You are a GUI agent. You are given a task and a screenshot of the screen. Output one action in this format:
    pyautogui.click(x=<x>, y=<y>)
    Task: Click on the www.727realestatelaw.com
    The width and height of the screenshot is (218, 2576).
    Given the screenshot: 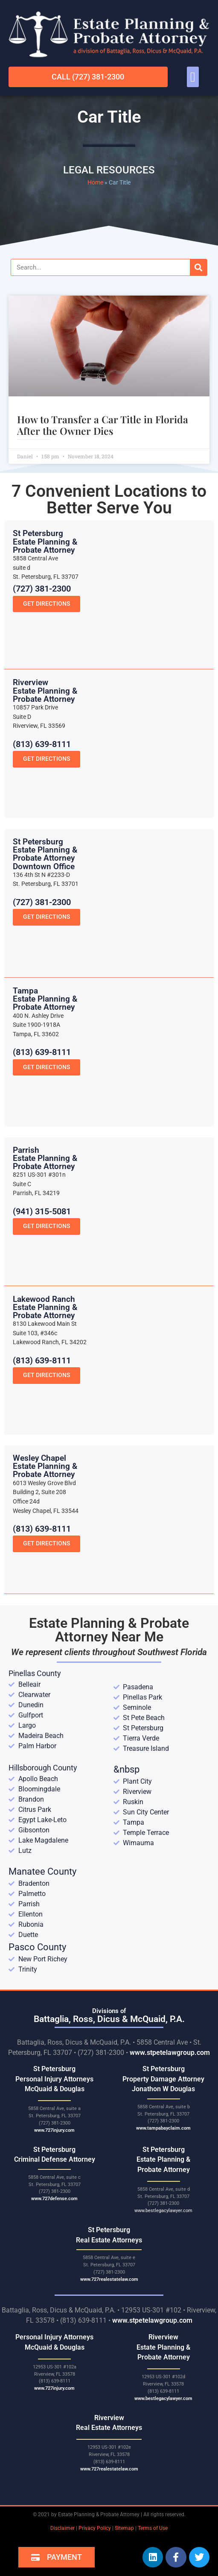 What is the action you would take?
    pyautogui.click(x=109, y=2279)
    